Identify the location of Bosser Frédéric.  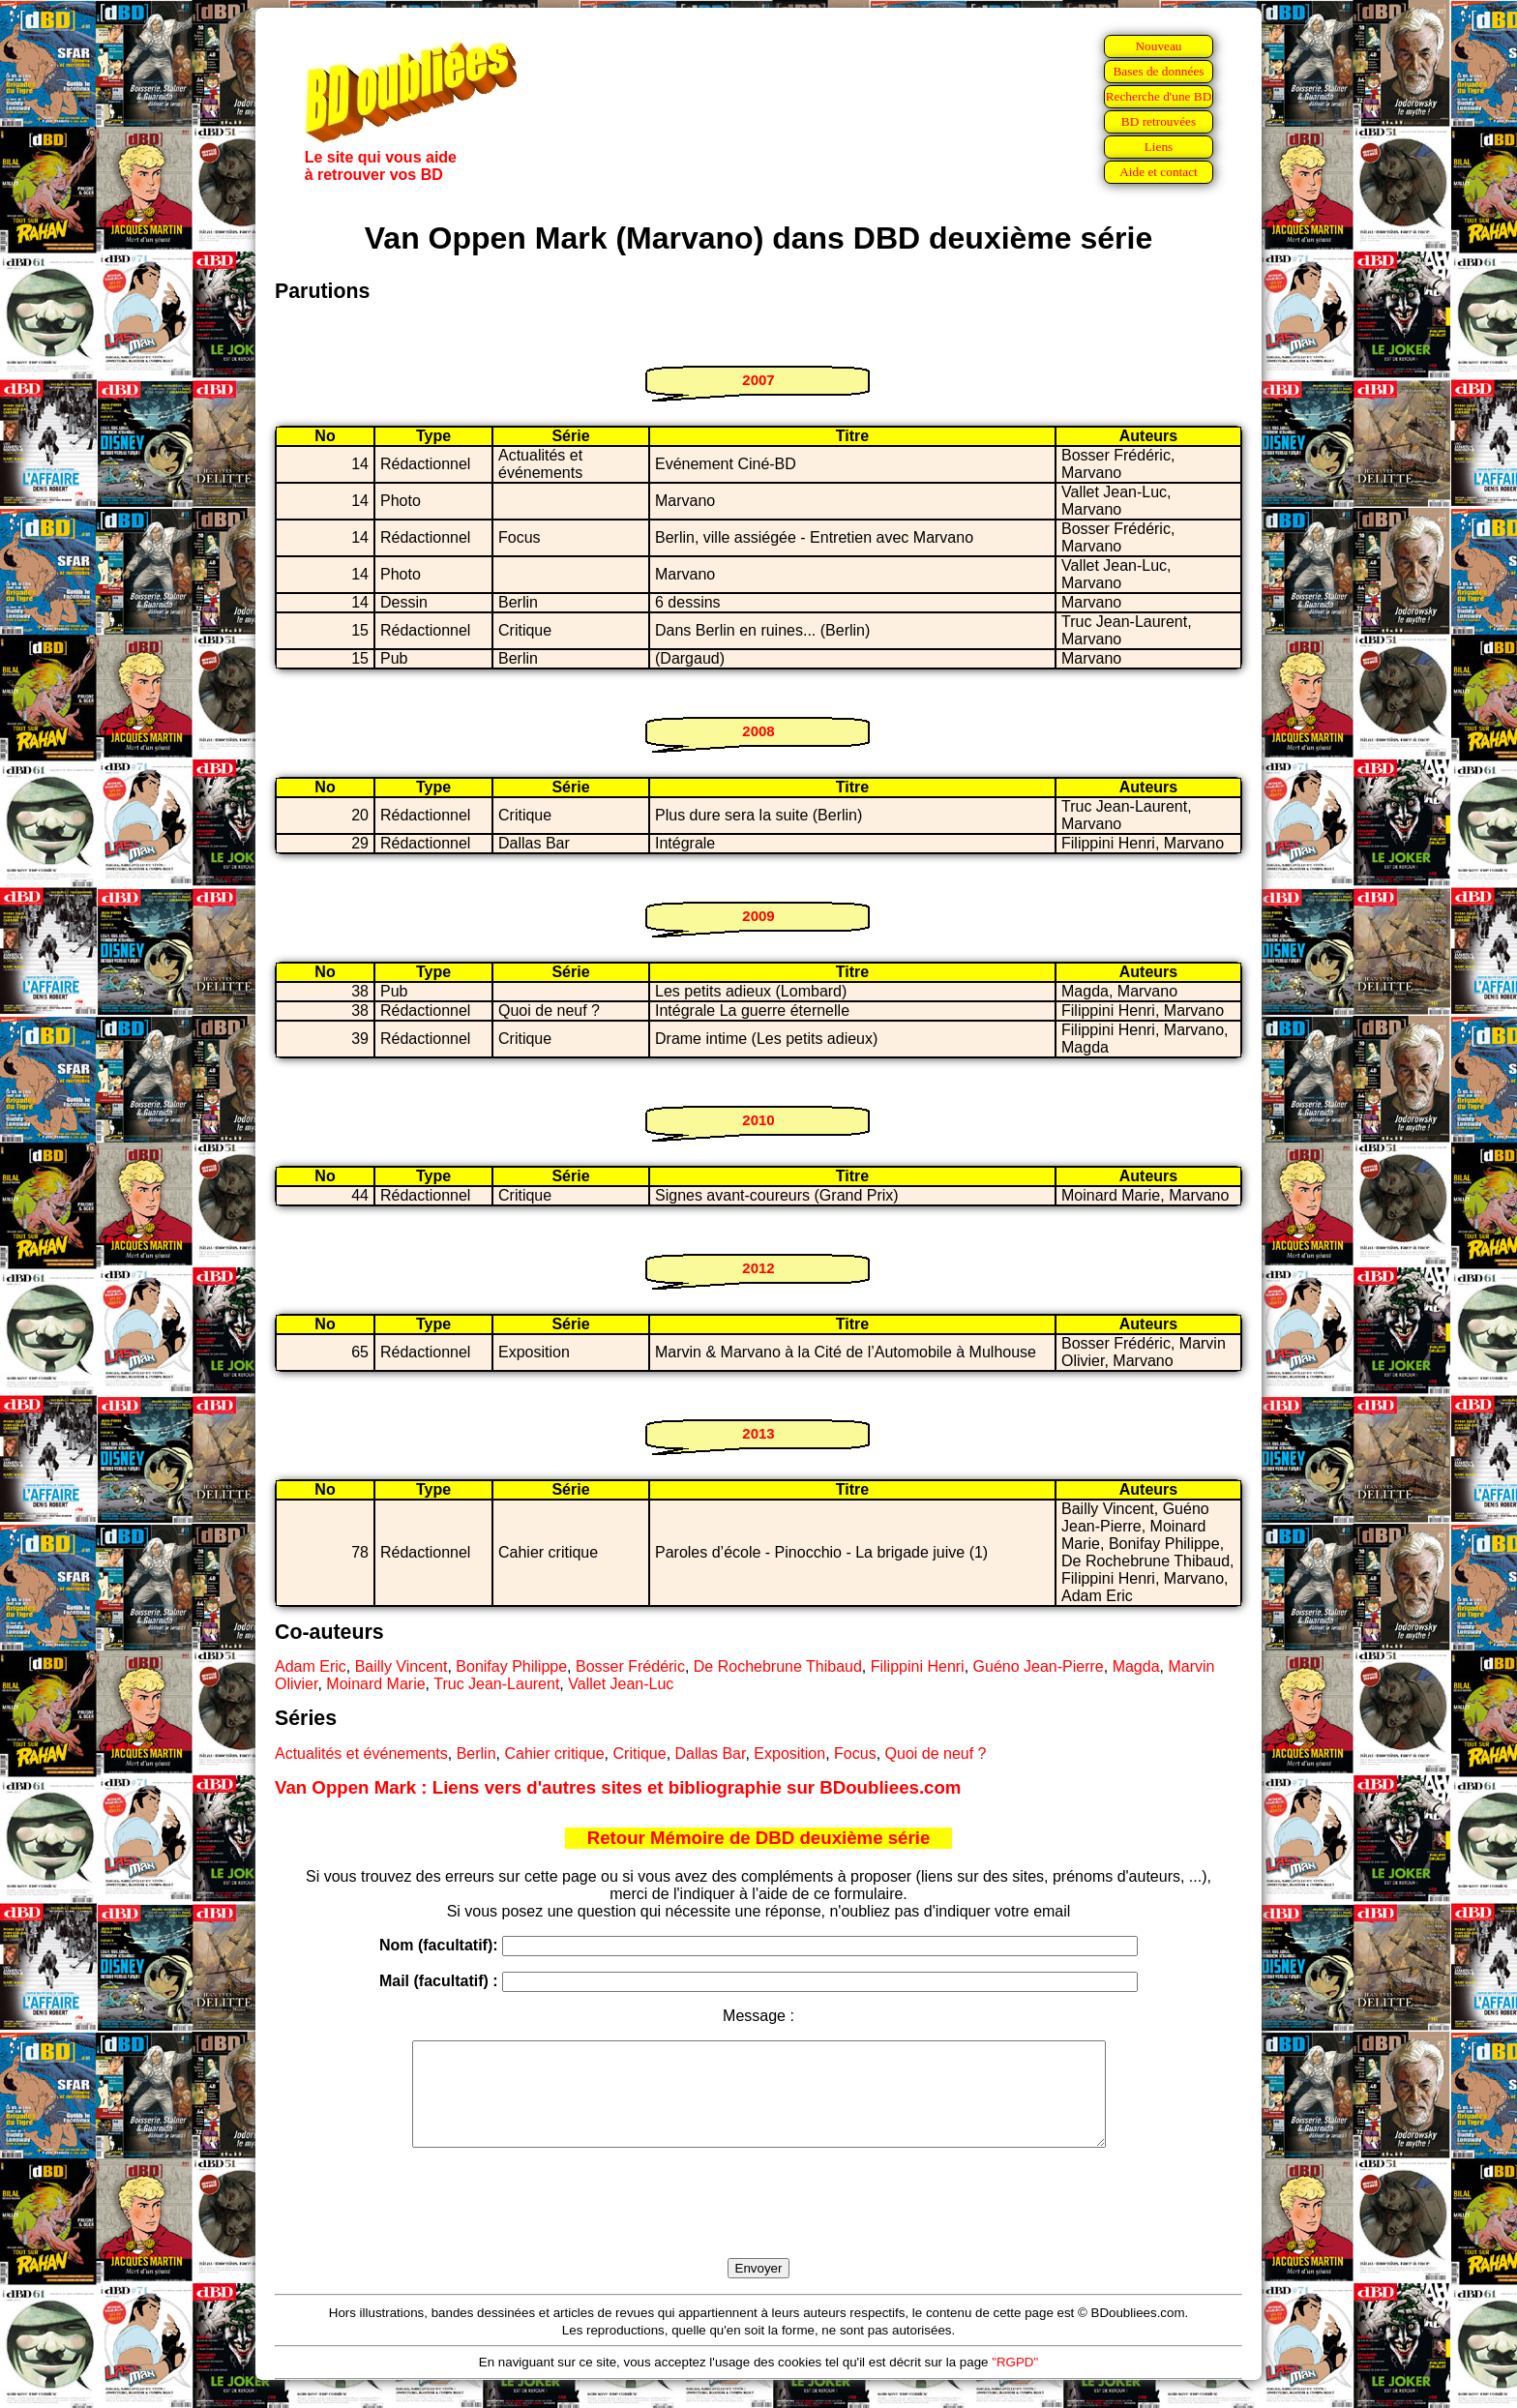
(630, 1666).